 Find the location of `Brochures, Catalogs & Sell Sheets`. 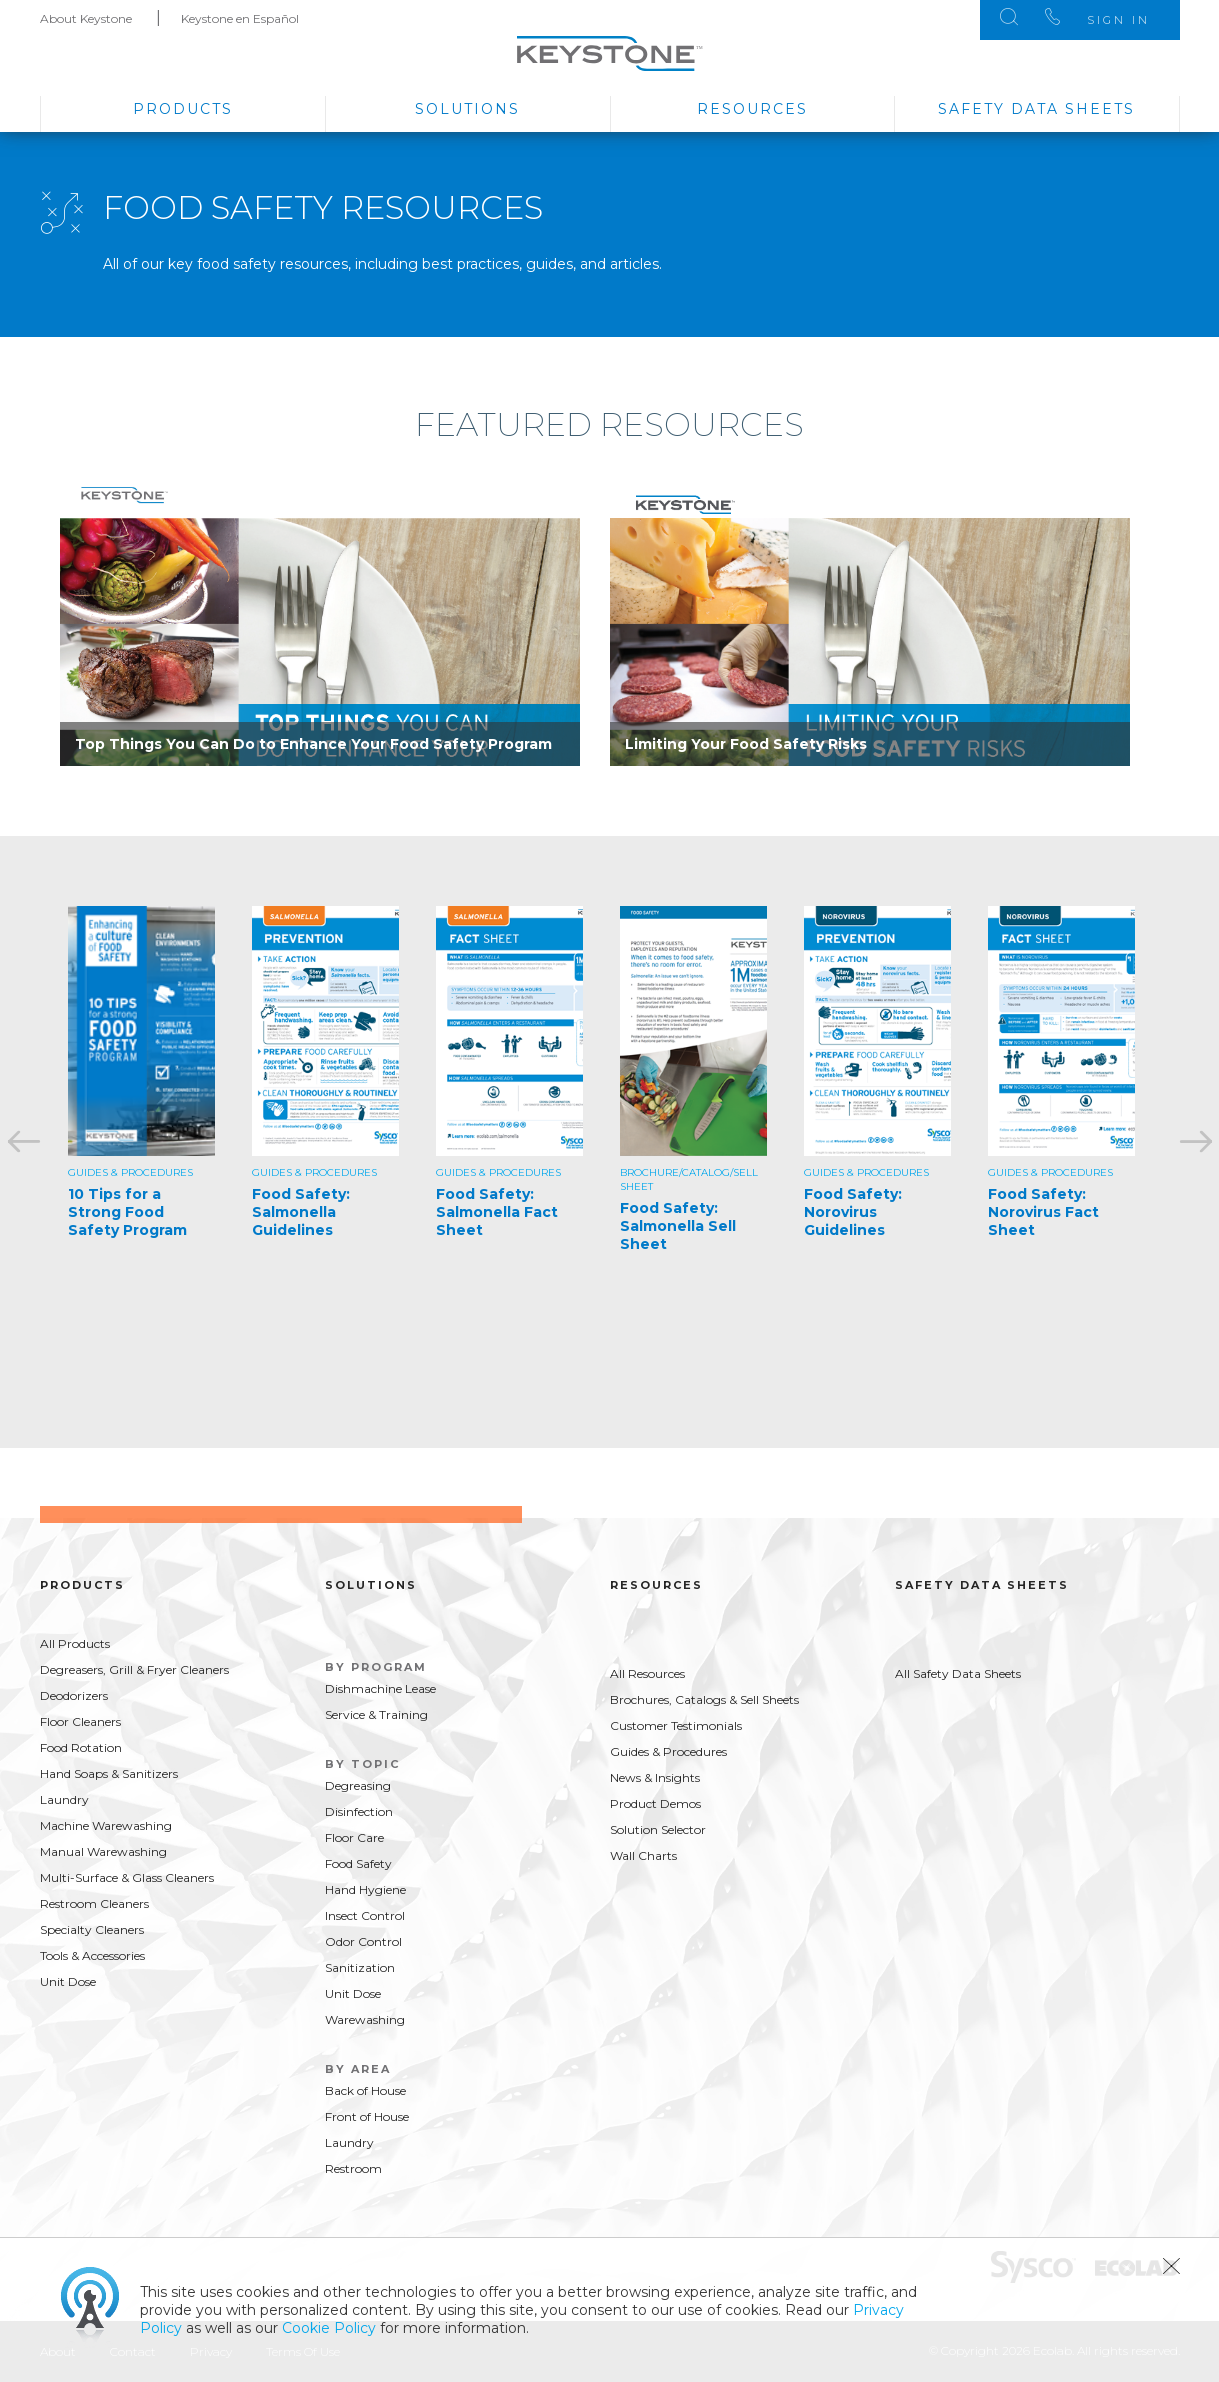

Brochures, Catalogs & Sell Sheets is located at coordinates (704, 1699).